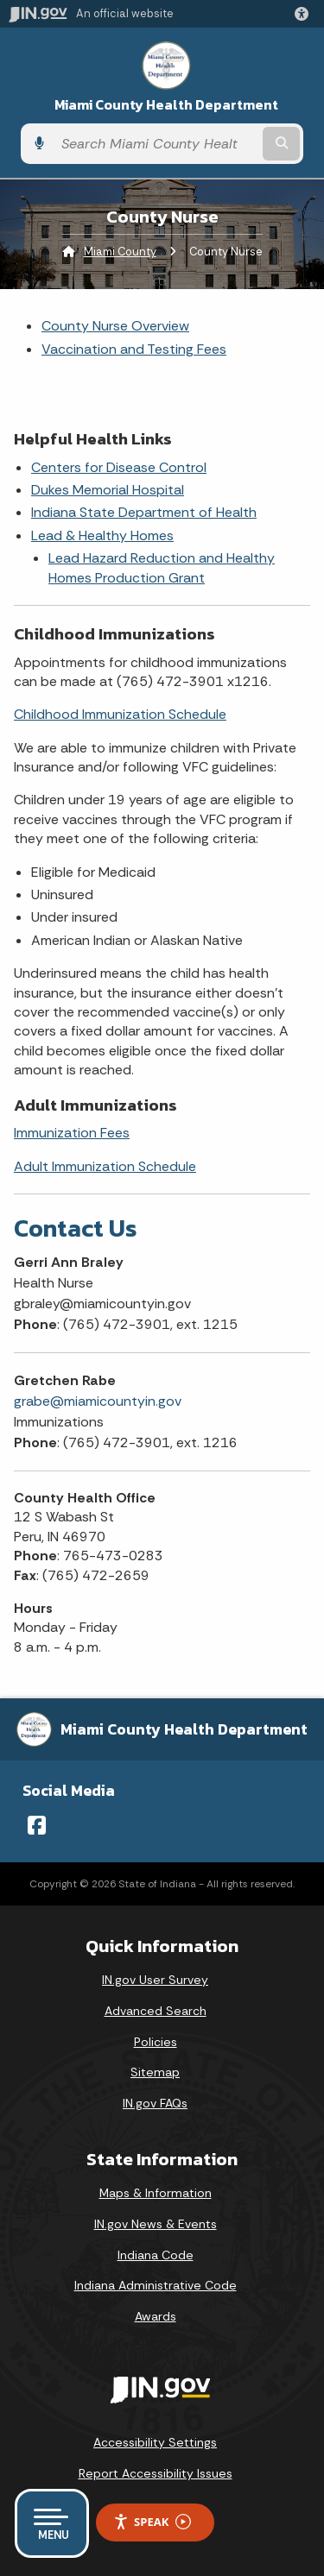 The height and width of the screenshot is (2576, 324). What do you see at coordinates (72, 1133) in the screenshot?
I see `Immunization Fees` at bounding box center [72, 1133].